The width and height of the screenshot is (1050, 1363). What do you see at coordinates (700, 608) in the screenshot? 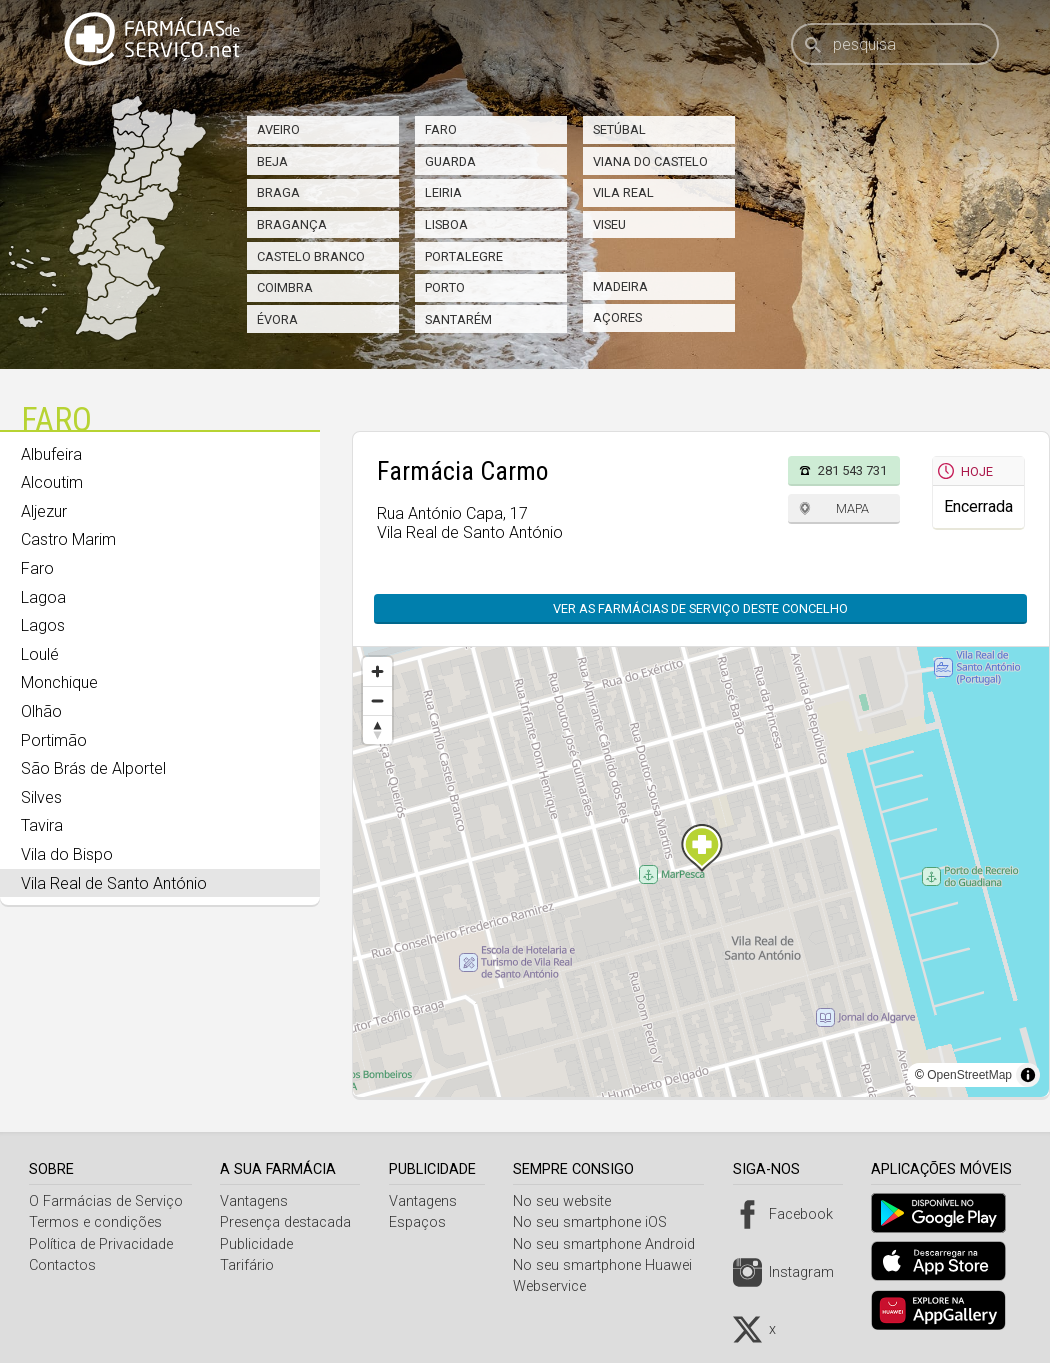
I see `Ver as farmácias de serviço deste concelho` at bounding box center [700, 608].